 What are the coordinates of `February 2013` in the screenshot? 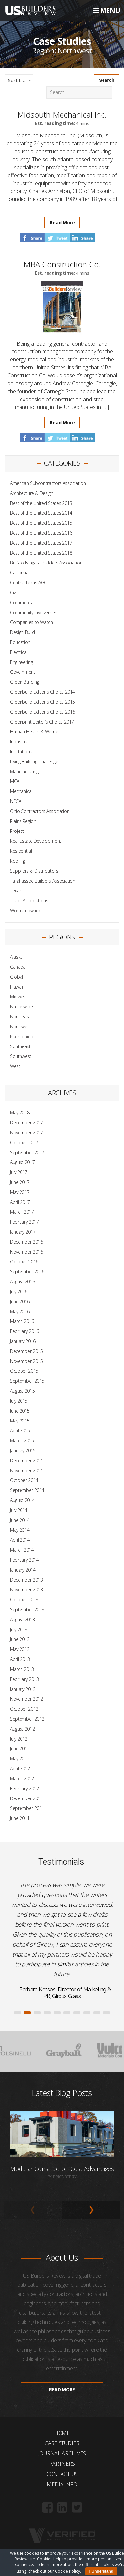 It's located at (24, 1679).